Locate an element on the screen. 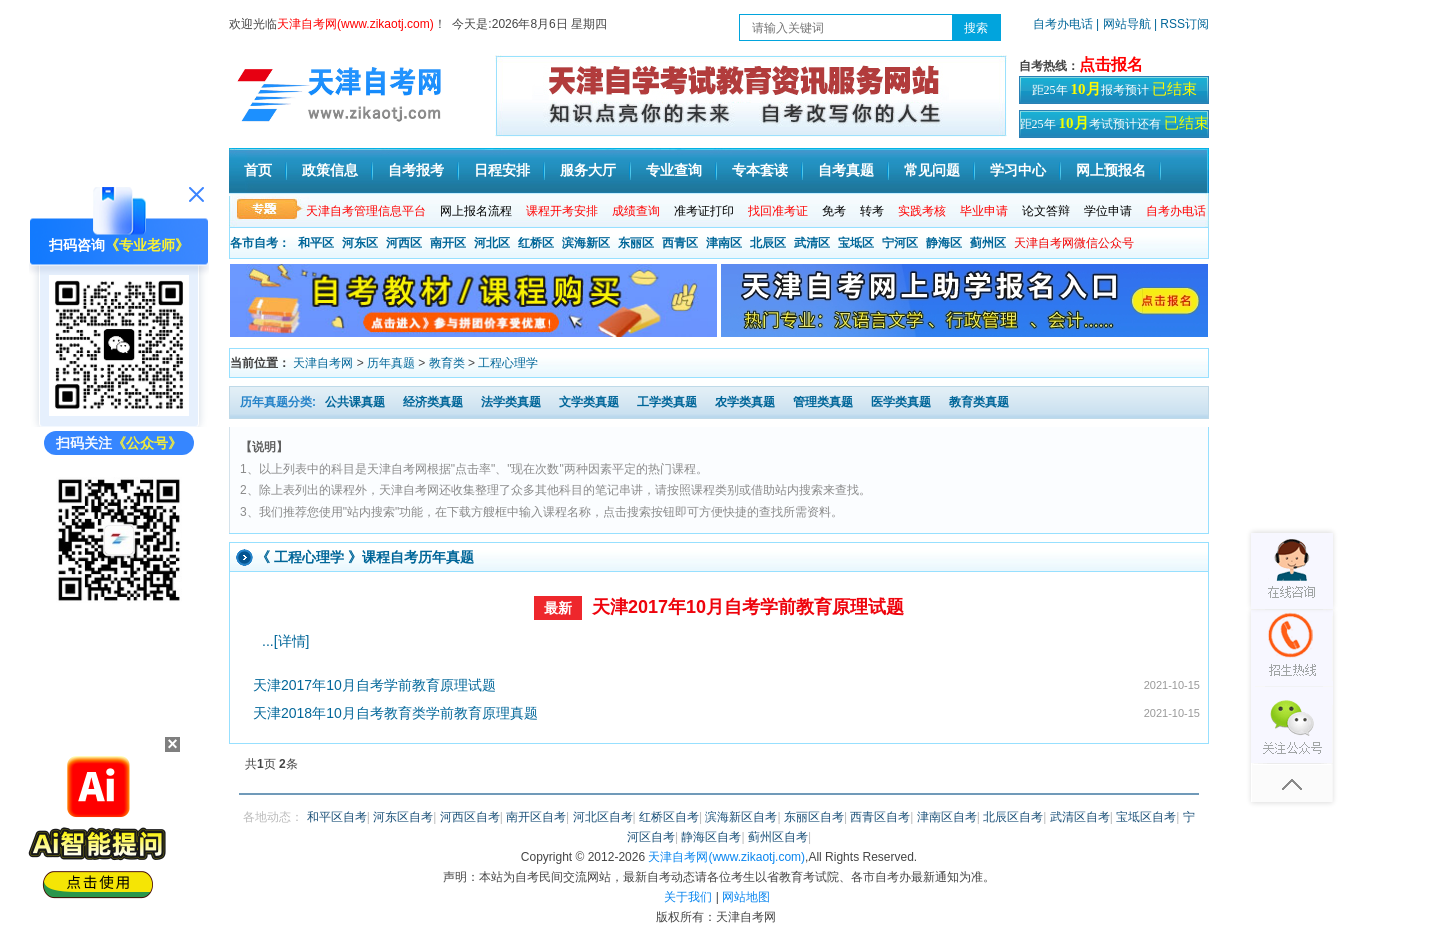 Image resolution: width=1438 pixels, height=937 pixels. 南开区自考 is located at coordinates (536, 817).